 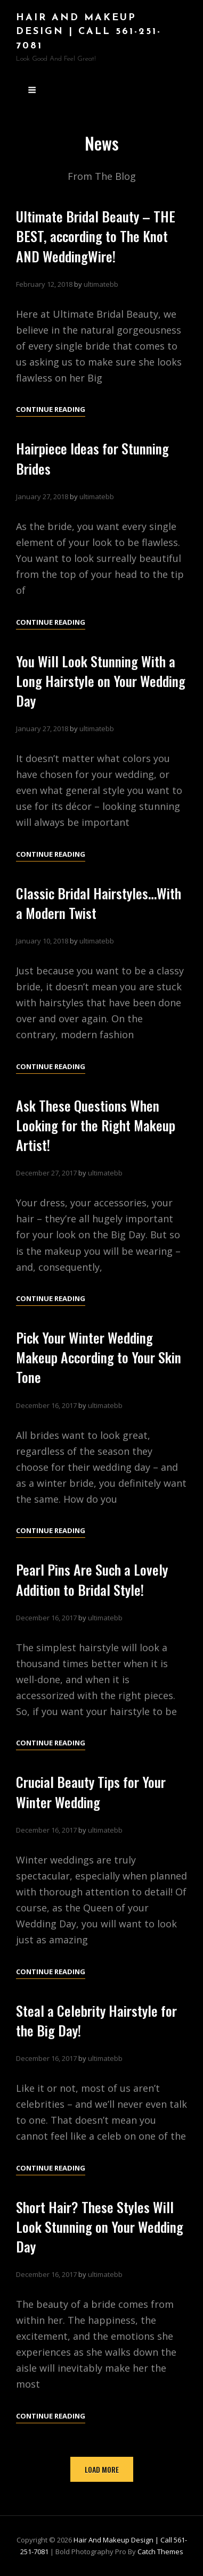 I want to click on Steal a Celebrity Hairstyle for the Big Day!, so click(x=96, y=2038).